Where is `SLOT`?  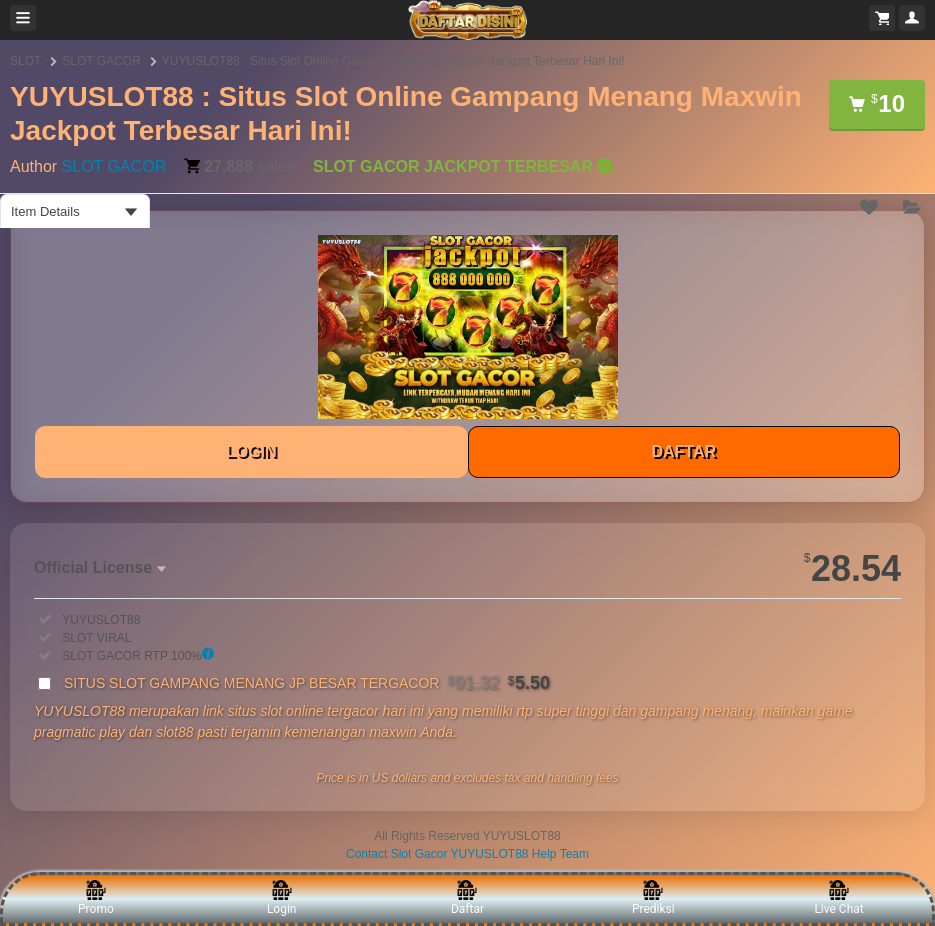 SLOT is located at coordinates (25, 61).